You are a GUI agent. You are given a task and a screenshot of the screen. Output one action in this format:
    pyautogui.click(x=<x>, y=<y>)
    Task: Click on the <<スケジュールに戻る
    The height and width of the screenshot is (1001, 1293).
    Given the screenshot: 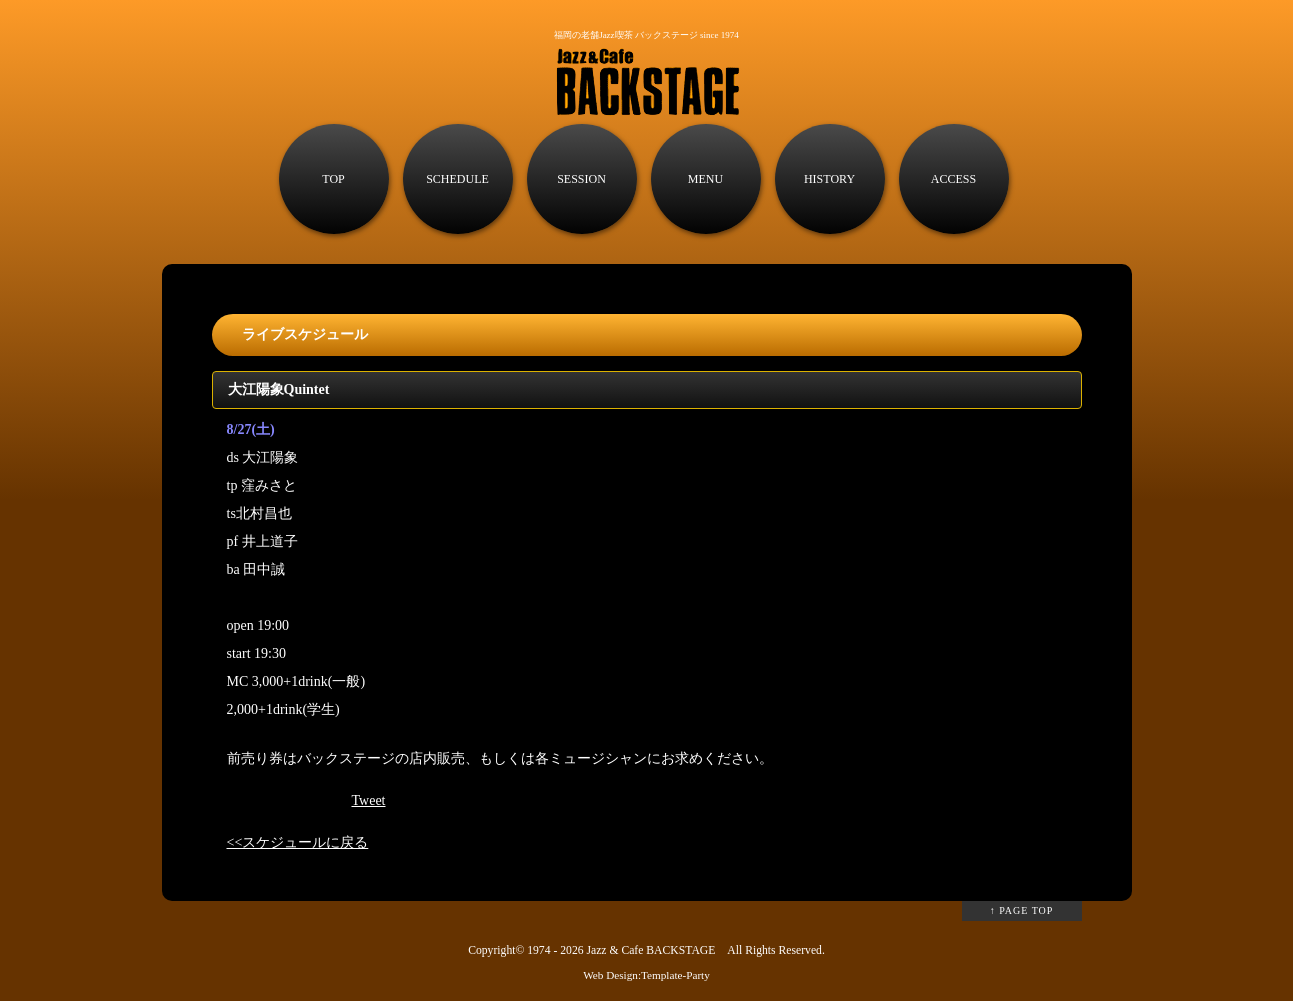 What is the action you would take?
    pyautogui.click(x=298, y=842)
    